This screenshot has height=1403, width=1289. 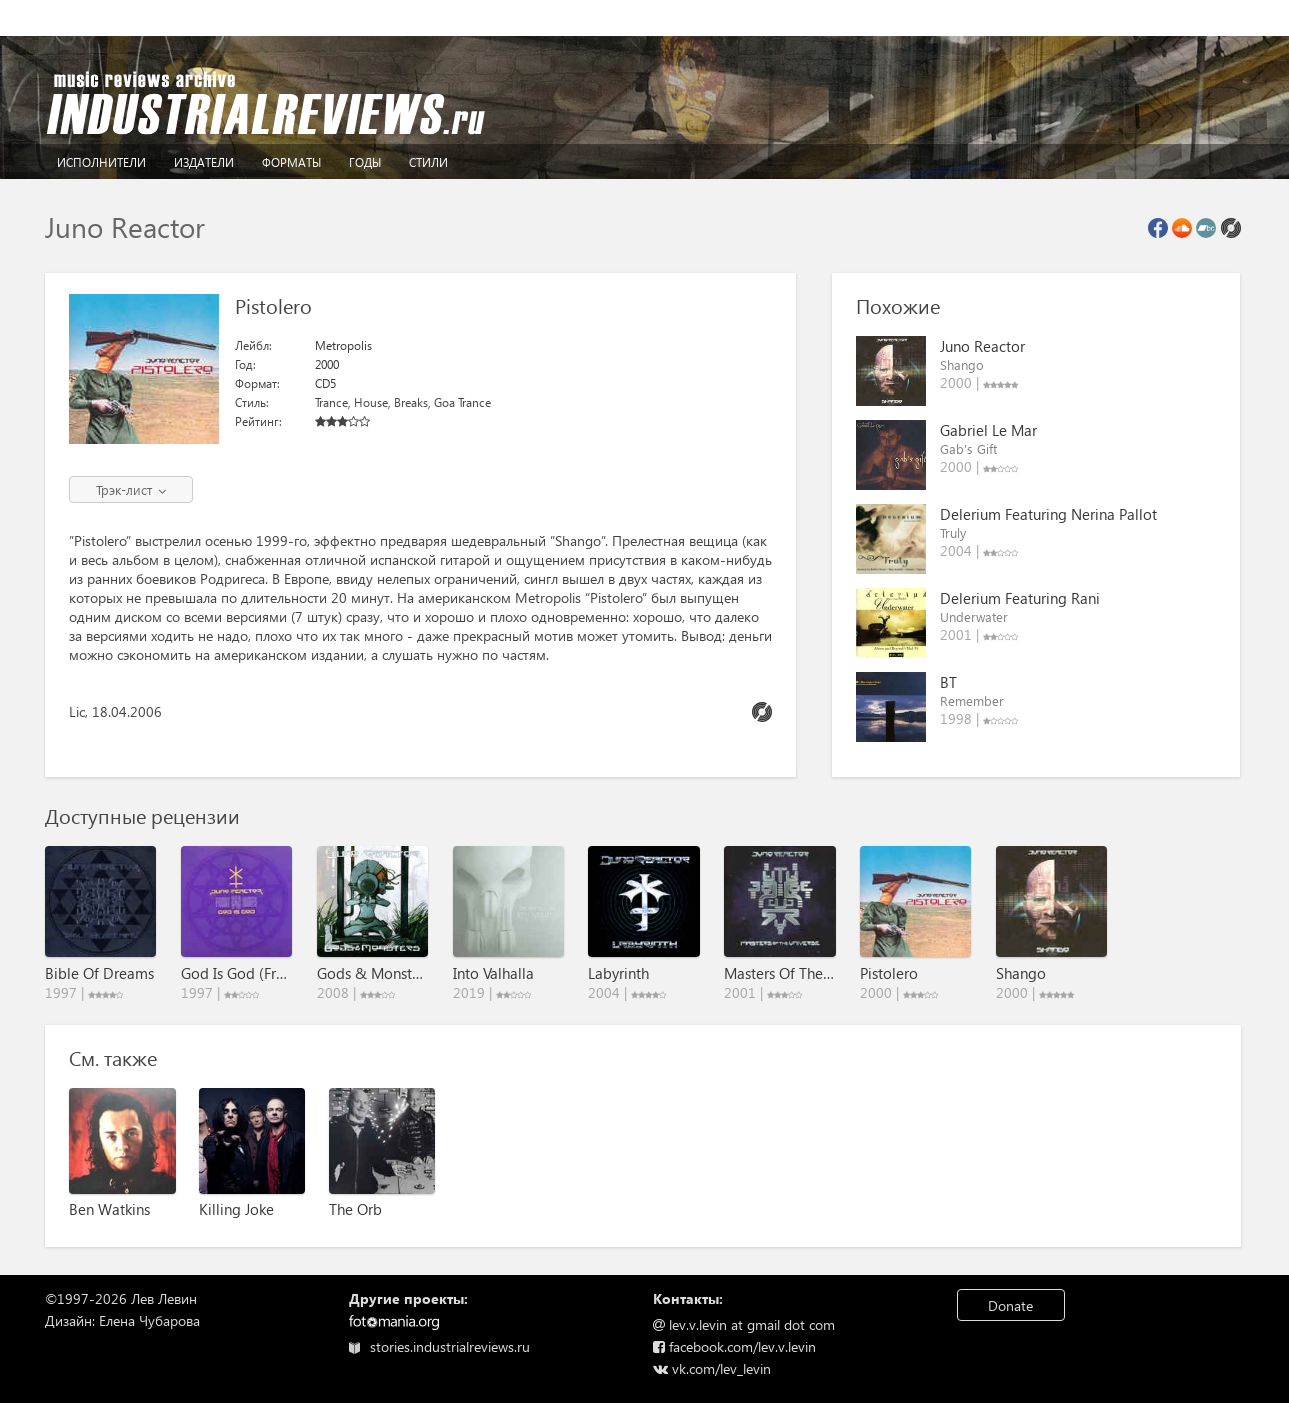 What do you see at coordinates (428, 162) in the screenshot?
I see `Стили` at bounding box center [428, 162].